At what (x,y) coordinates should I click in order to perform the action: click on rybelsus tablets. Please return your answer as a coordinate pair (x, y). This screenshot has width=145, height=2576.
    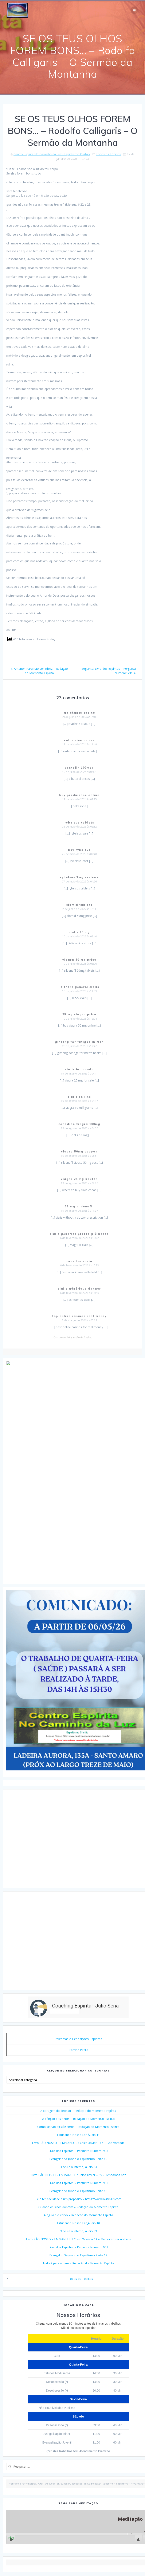
    Looking at the image, I should click on (79, 822).